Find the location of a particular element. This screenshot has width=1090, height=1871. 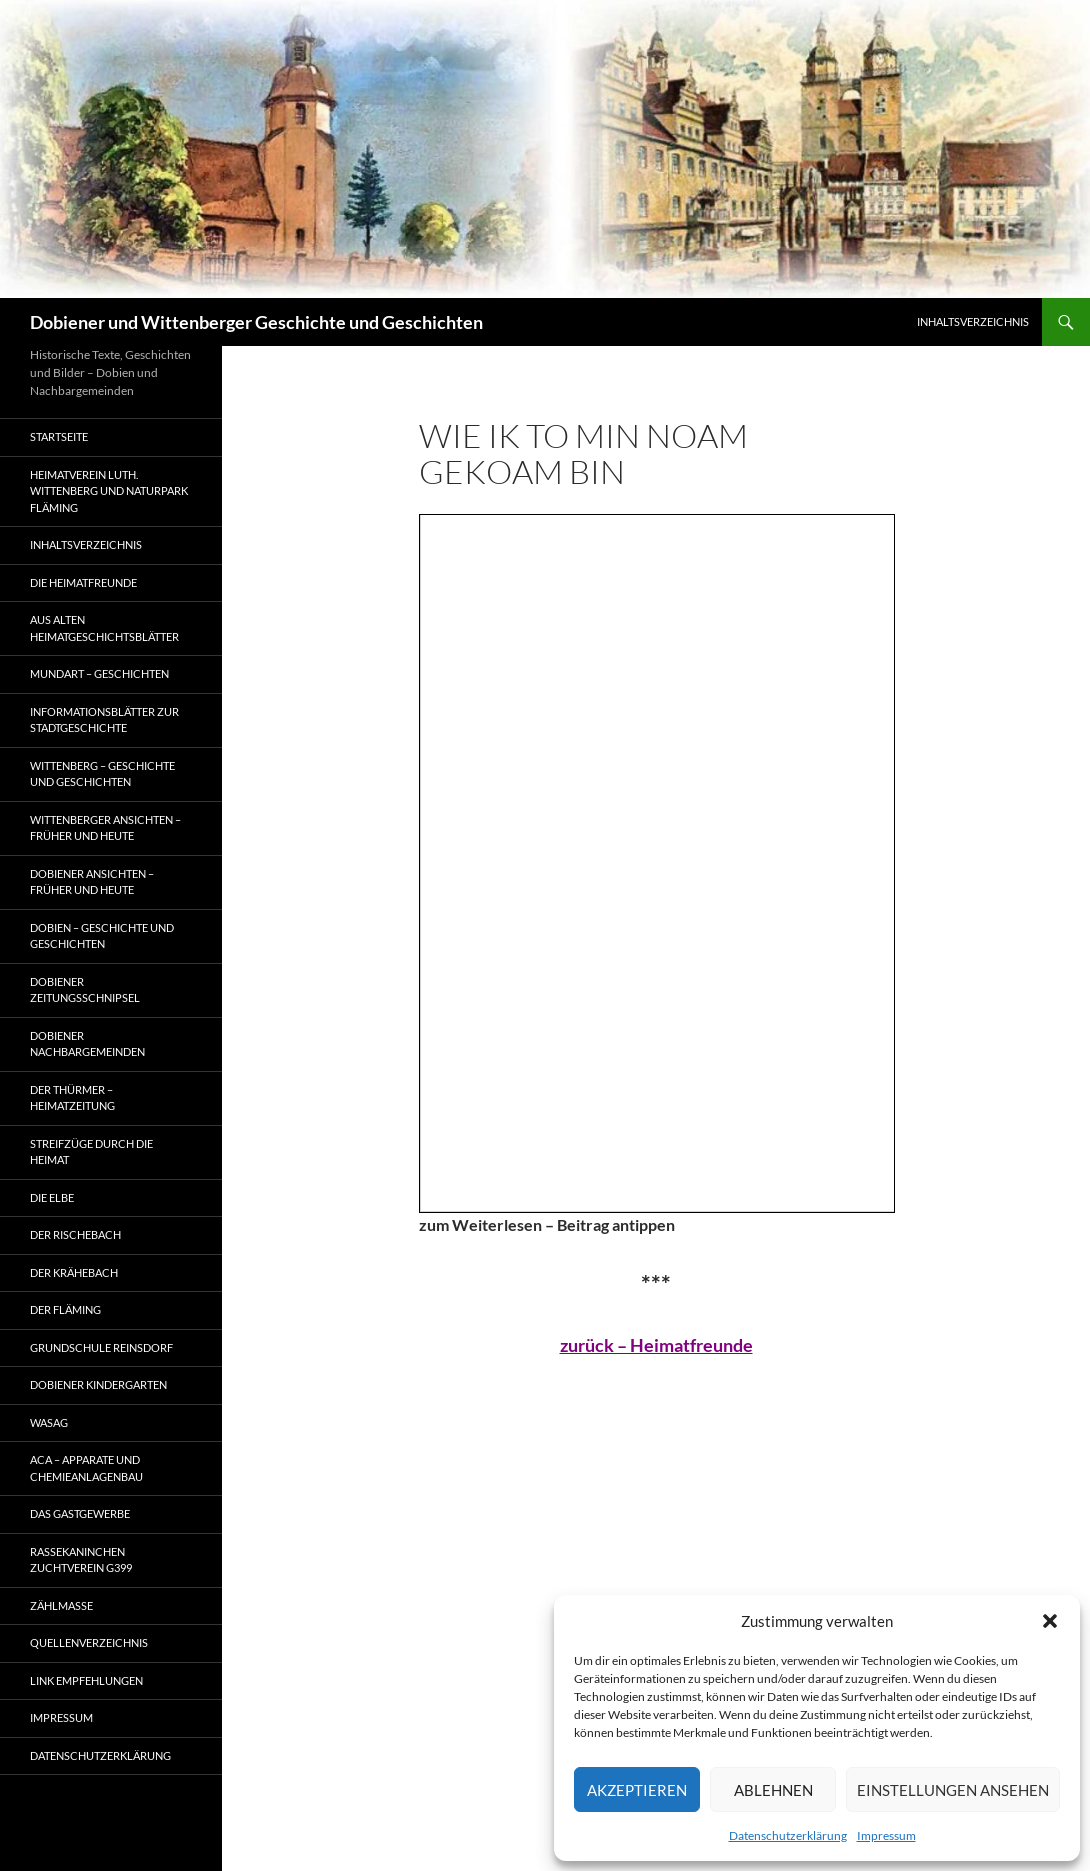

Wittenberger Ansichten – früher und heute is located at coordinates (105, 828).